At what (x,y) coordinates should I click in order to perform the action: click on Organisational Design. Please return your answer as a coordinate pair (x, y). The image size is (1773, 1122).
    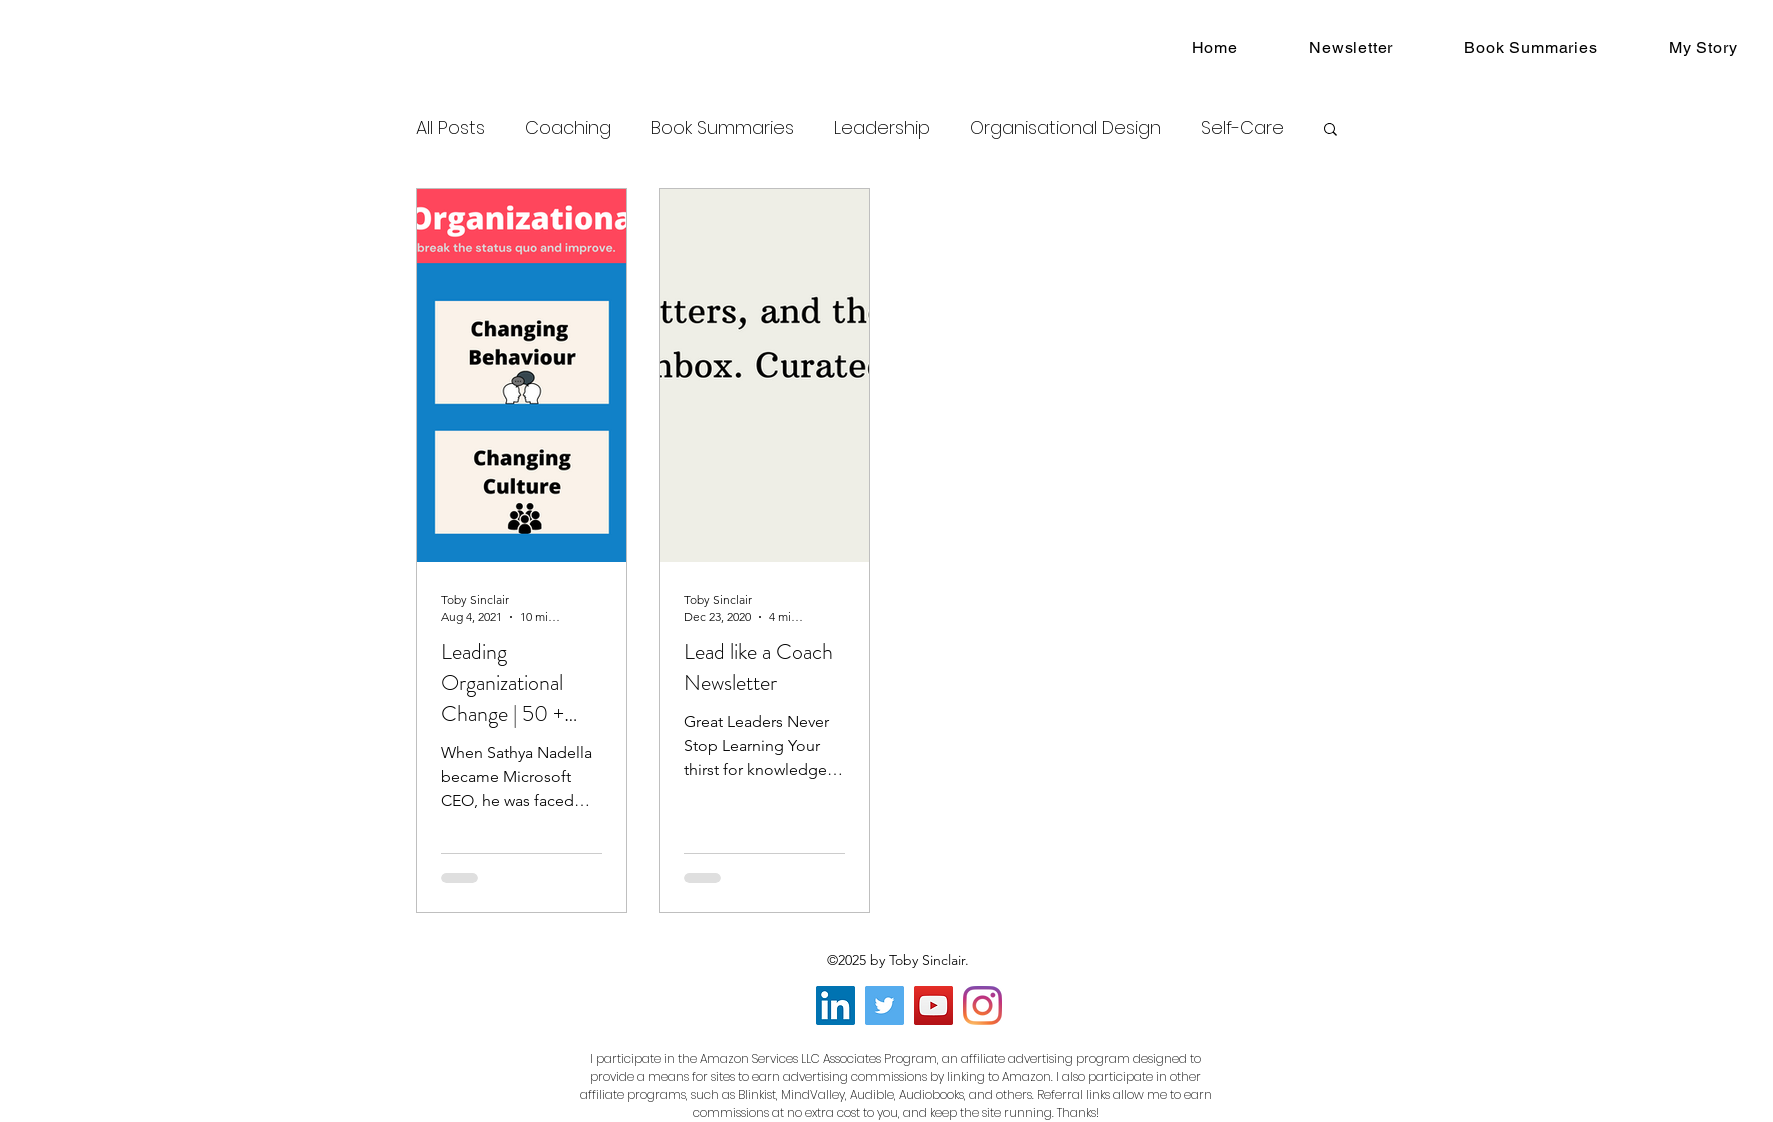
    Looking at the image, I should click on (1065, 127).